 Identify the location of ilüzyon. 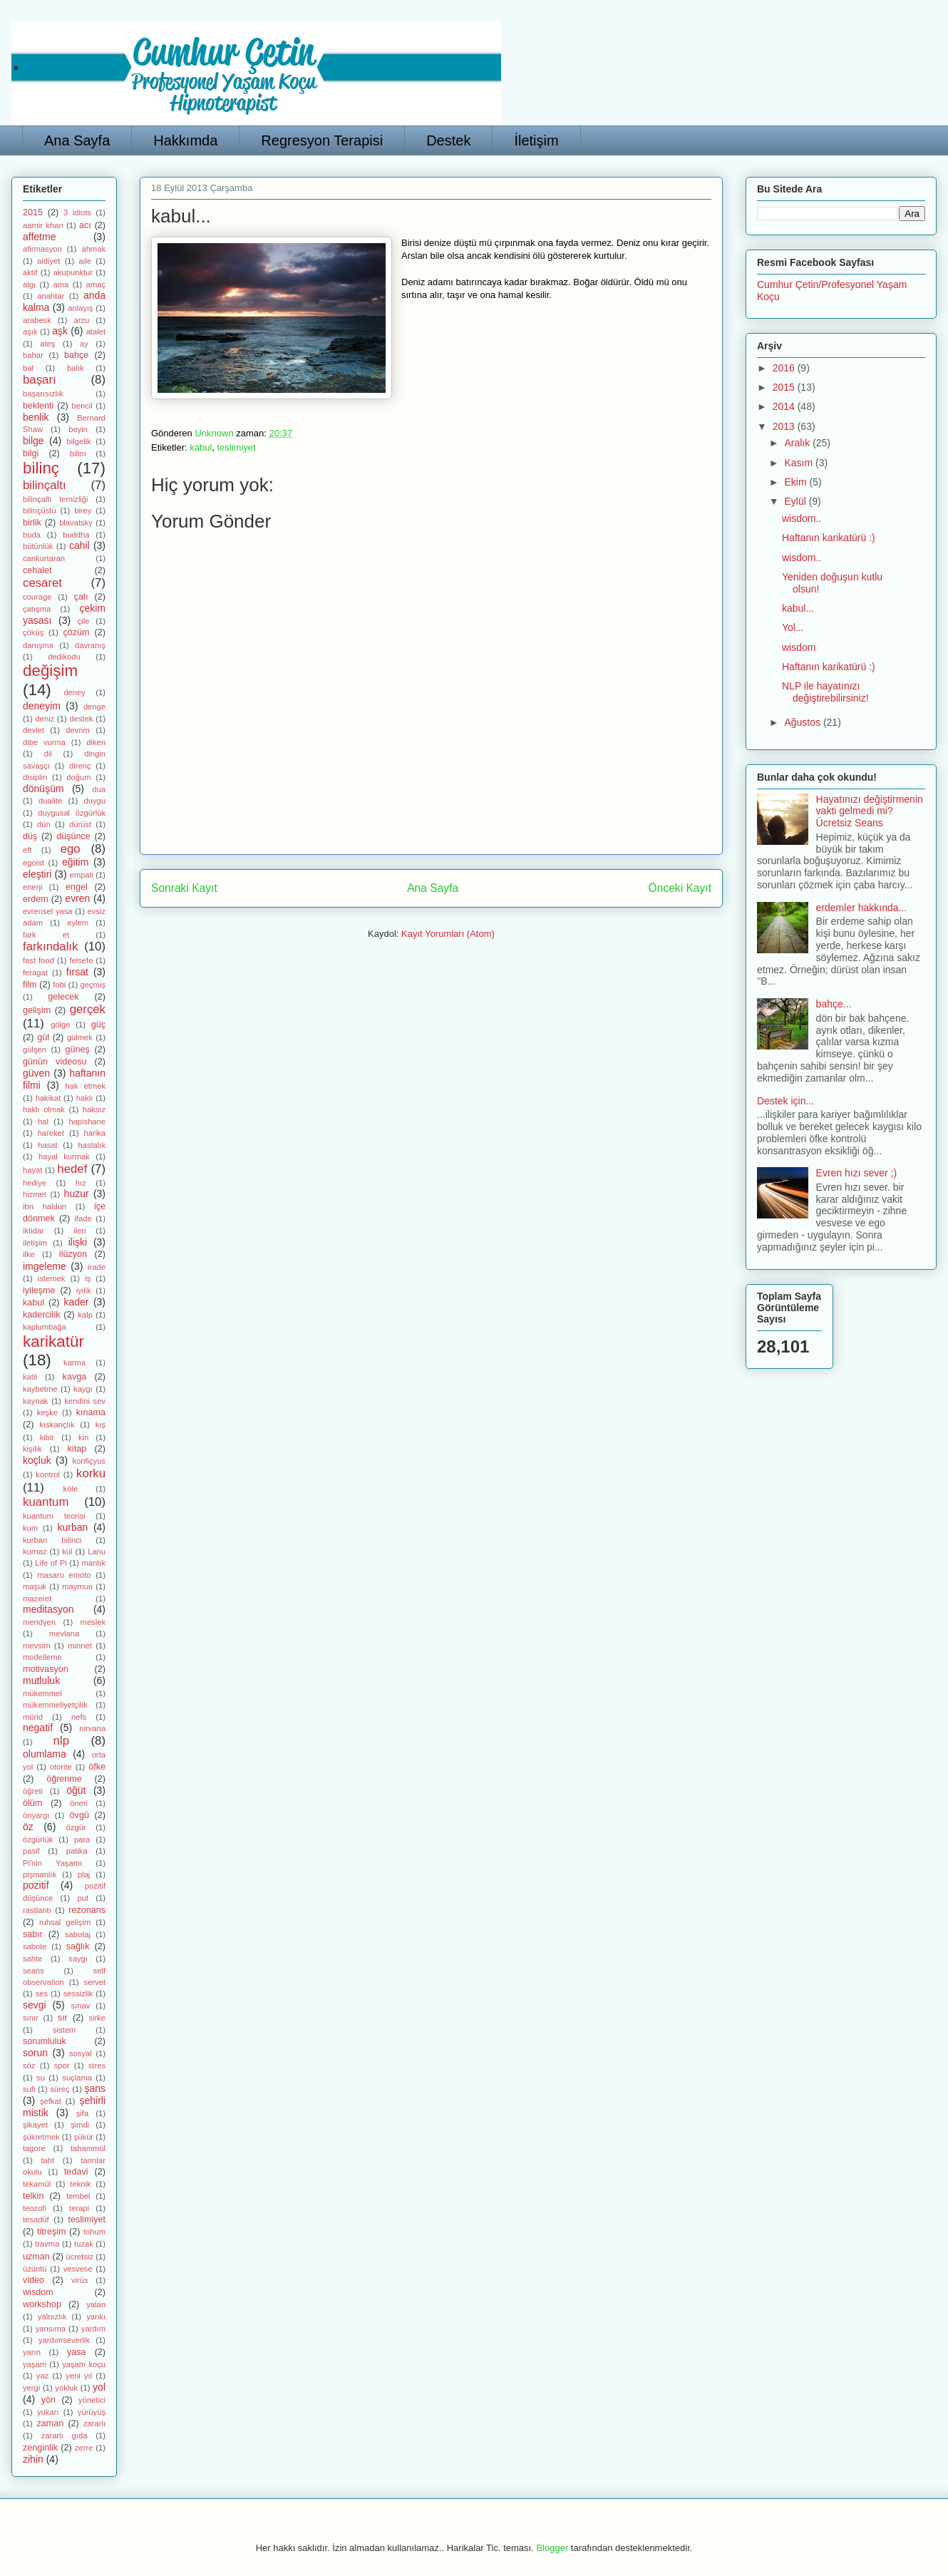
(73, 1254).